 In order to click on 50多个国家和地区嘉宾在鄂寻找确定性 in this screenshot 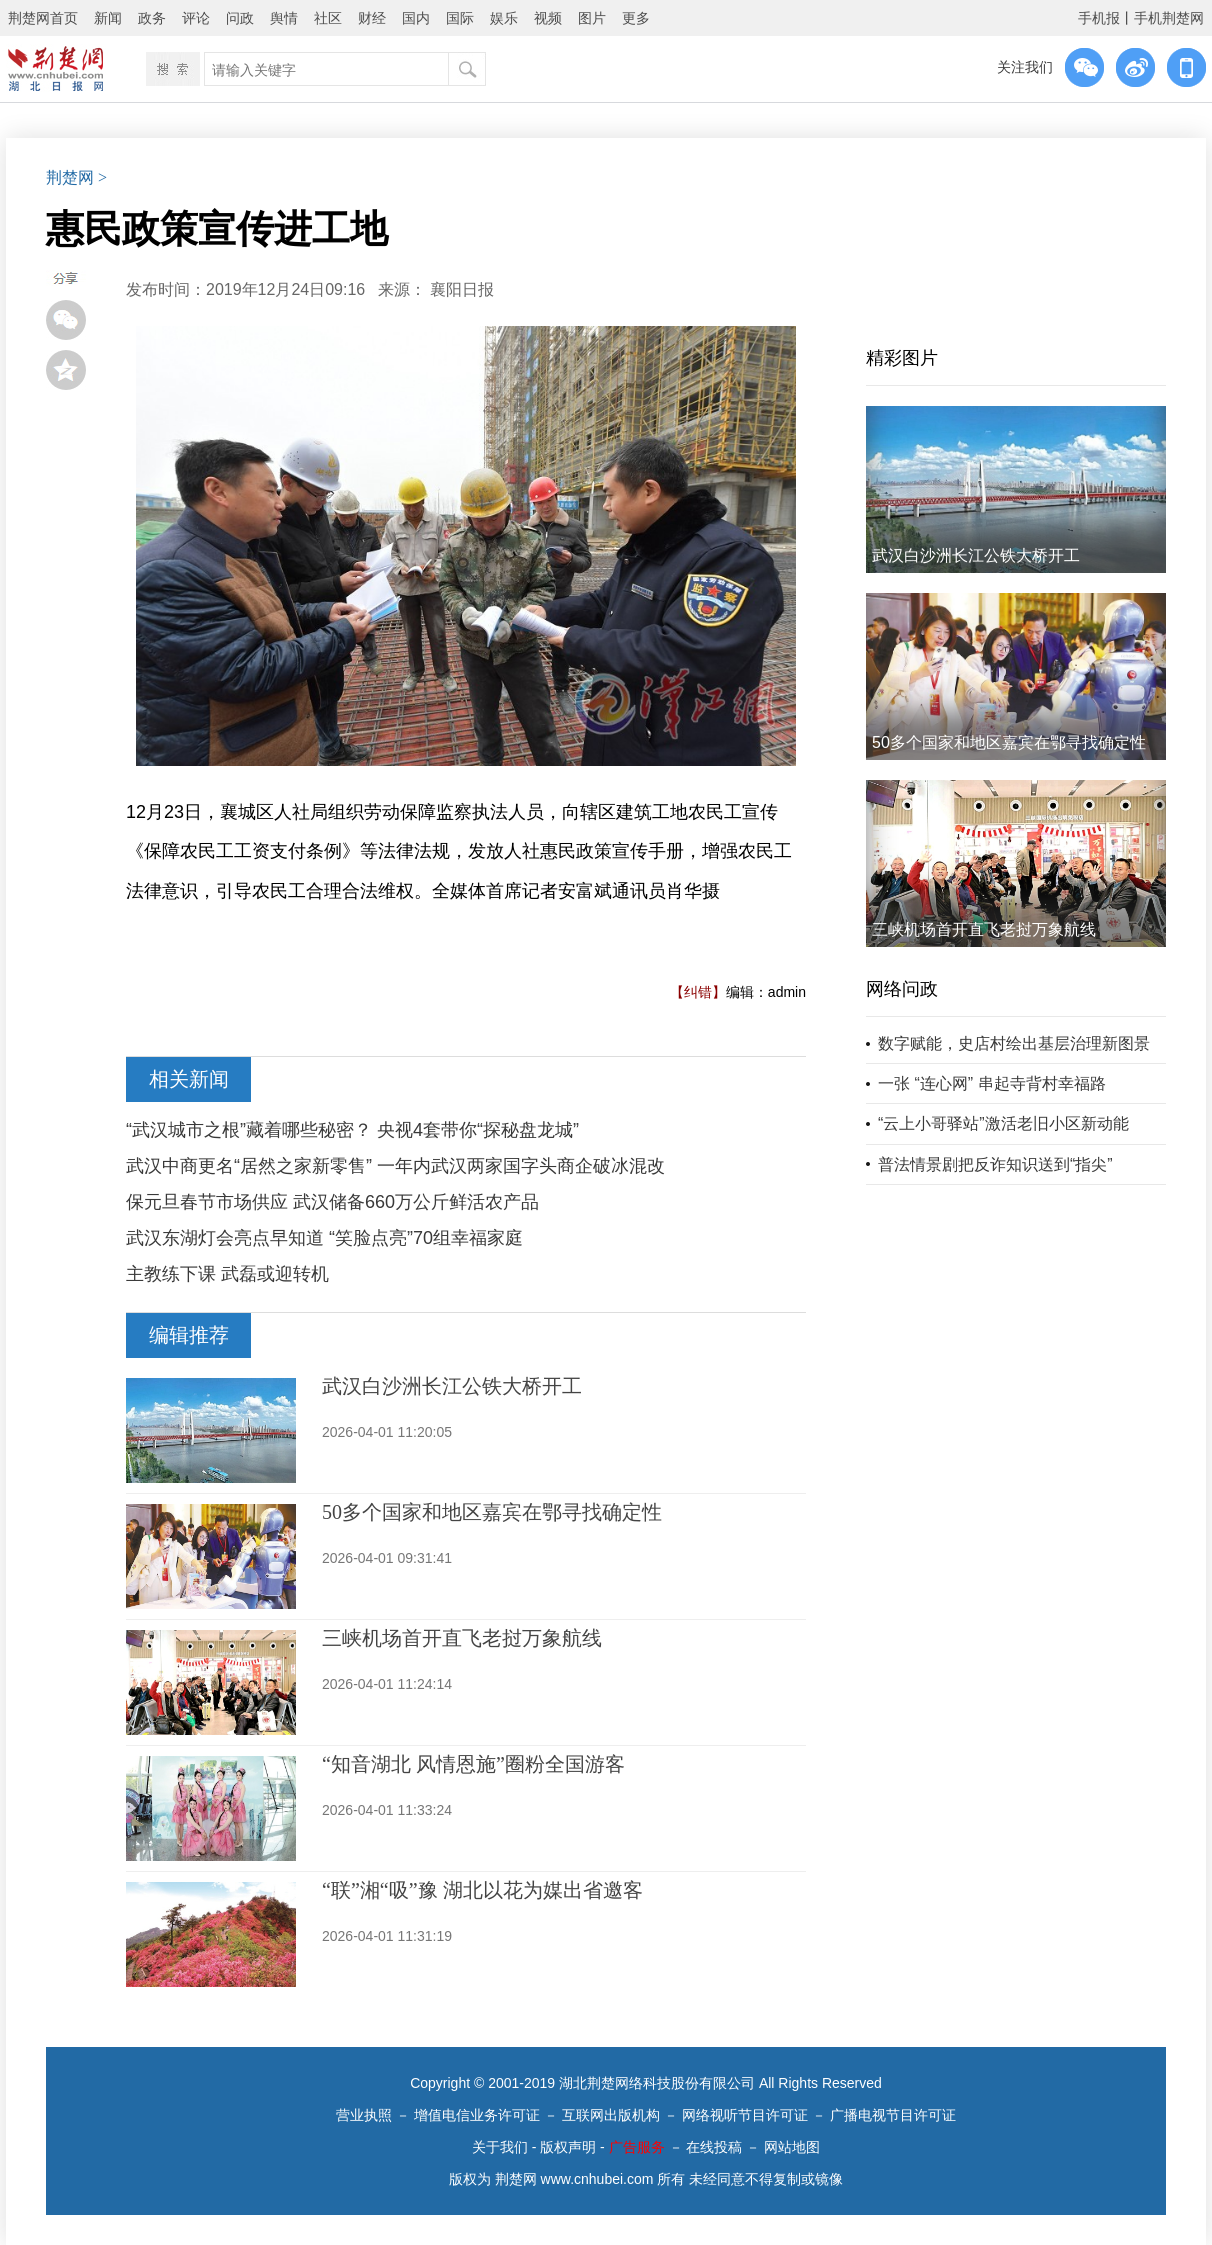, I will do `click(492, 1512)`.